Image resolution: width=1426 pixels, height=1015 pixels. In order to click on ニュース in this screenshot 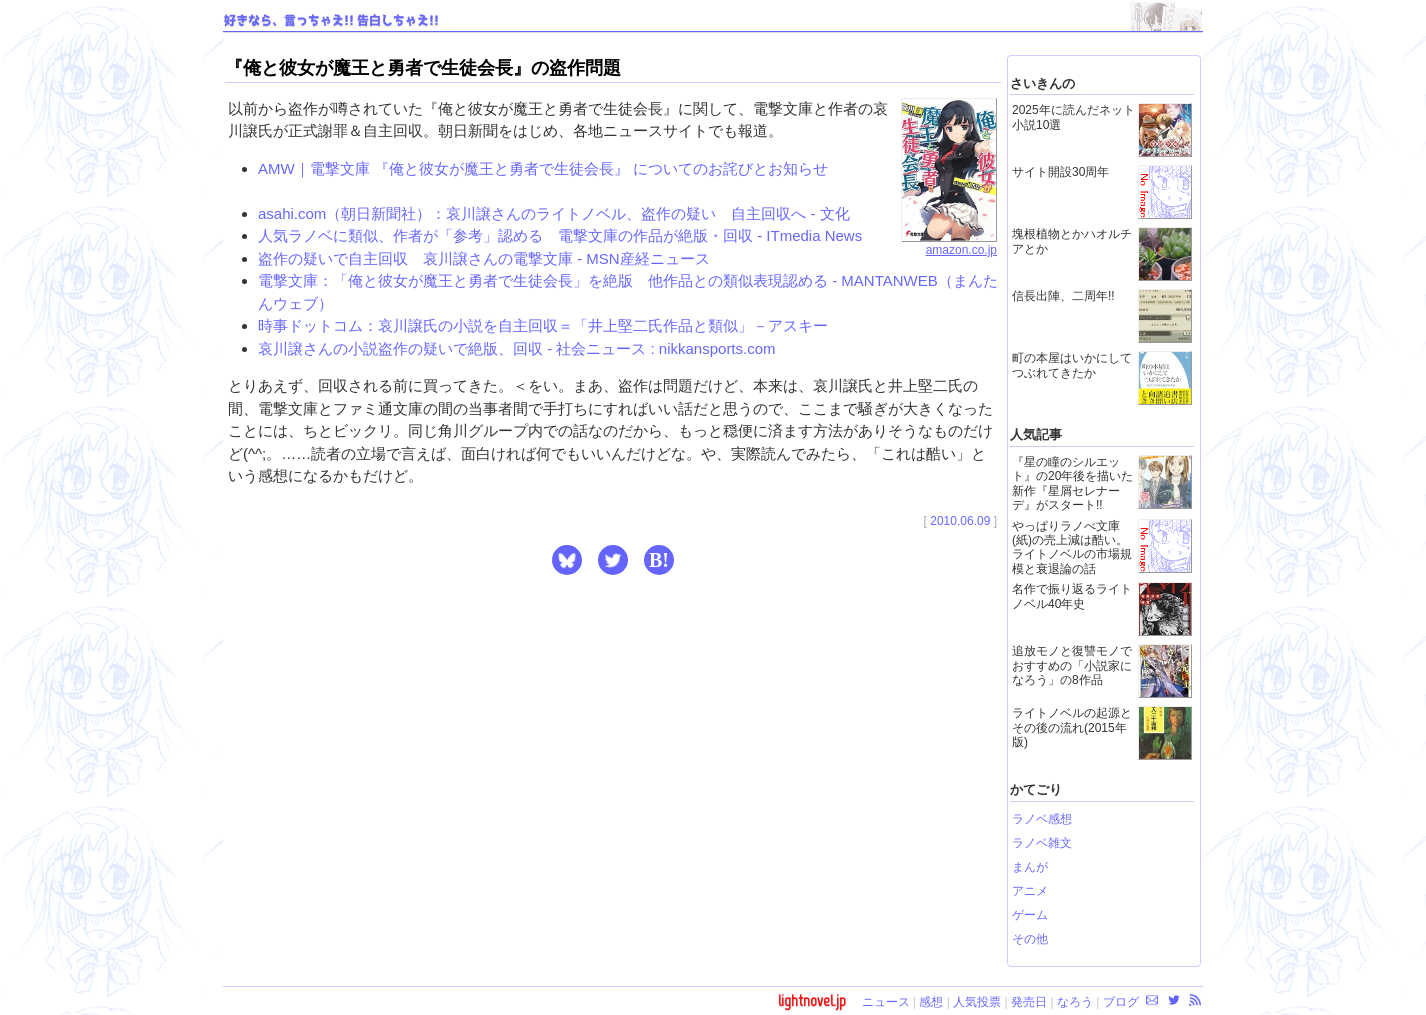, I will do `click(886, 1002)`.